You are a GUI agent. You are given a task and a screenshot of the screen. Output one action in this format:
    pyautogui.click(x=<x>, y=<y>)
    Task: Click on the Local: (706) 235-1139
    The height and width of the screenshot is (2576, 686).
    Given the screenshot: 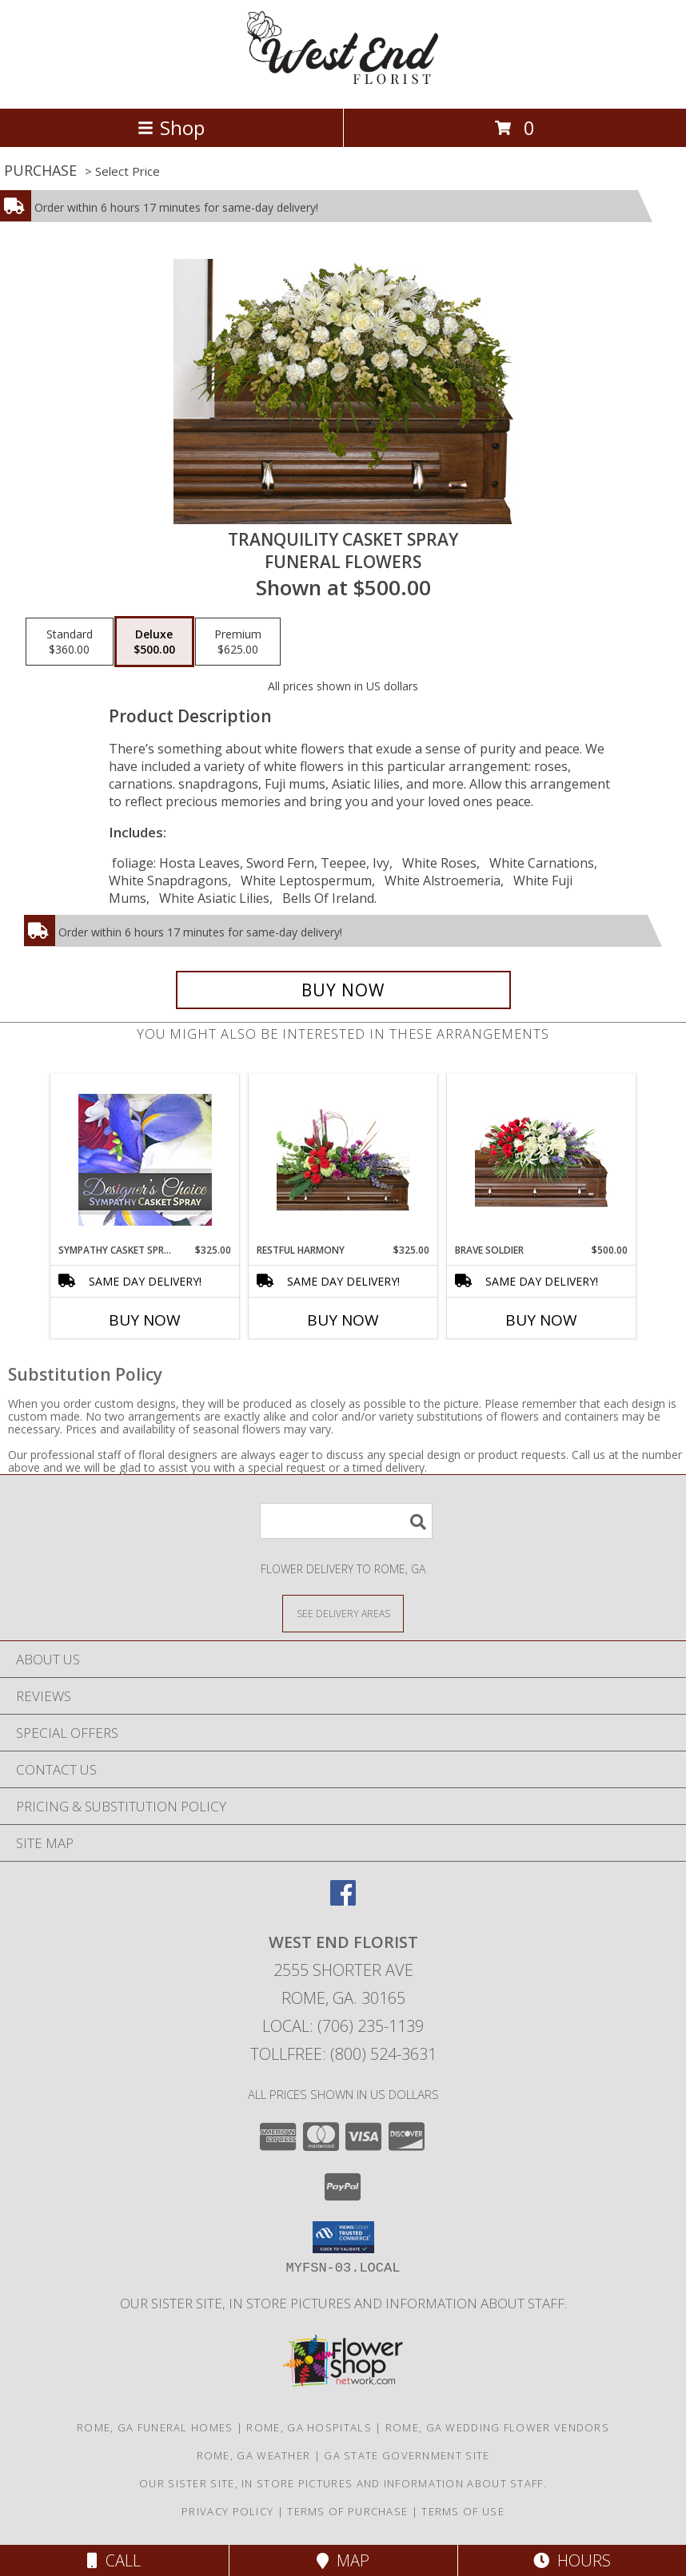 What is the action you would take?
    pyautogui.click(x=343, y=2026)
    